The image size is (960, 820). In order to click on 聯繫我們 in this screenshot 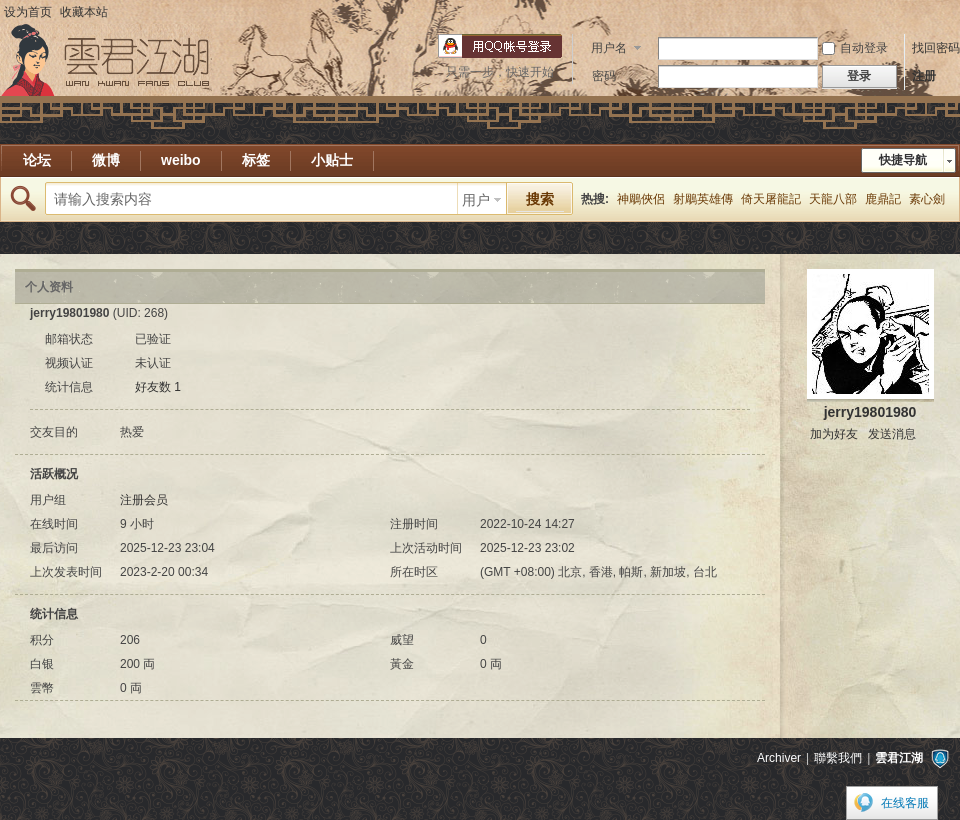, I will do `click(838, 758)`.